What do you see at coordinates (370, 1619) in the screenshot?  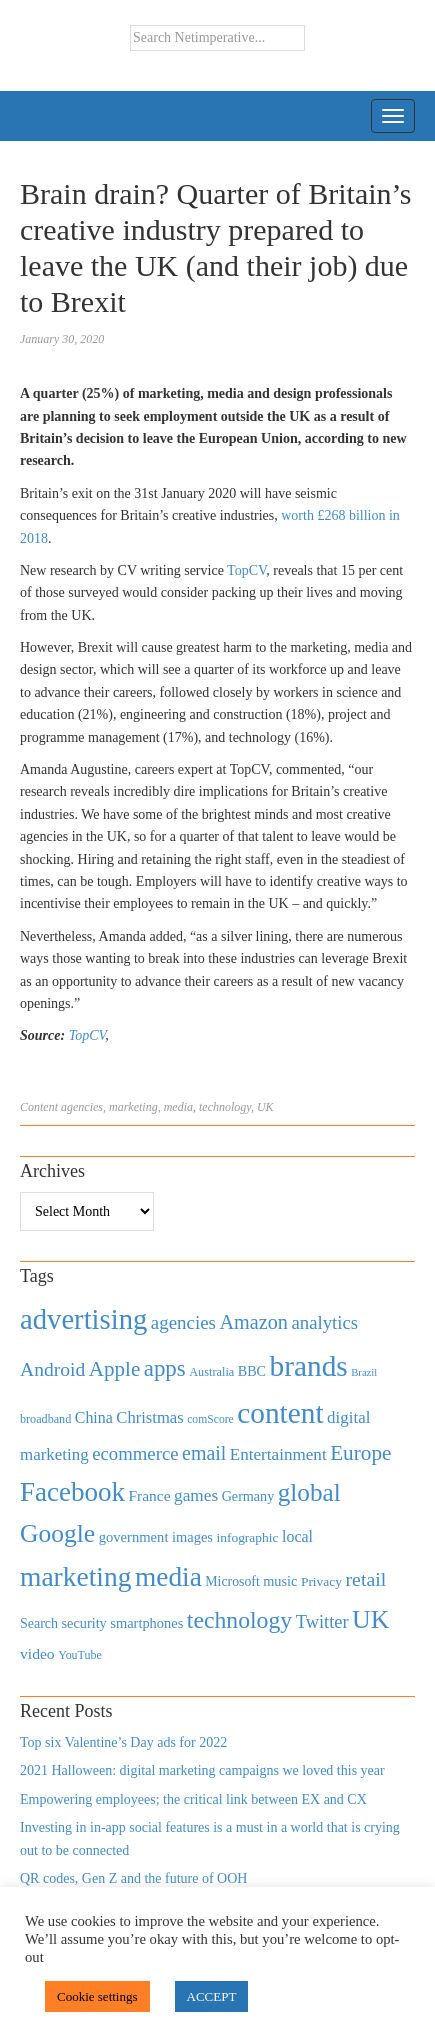 I see `UK [UK (2,448 items)]` at bounding box center [370, 1619].